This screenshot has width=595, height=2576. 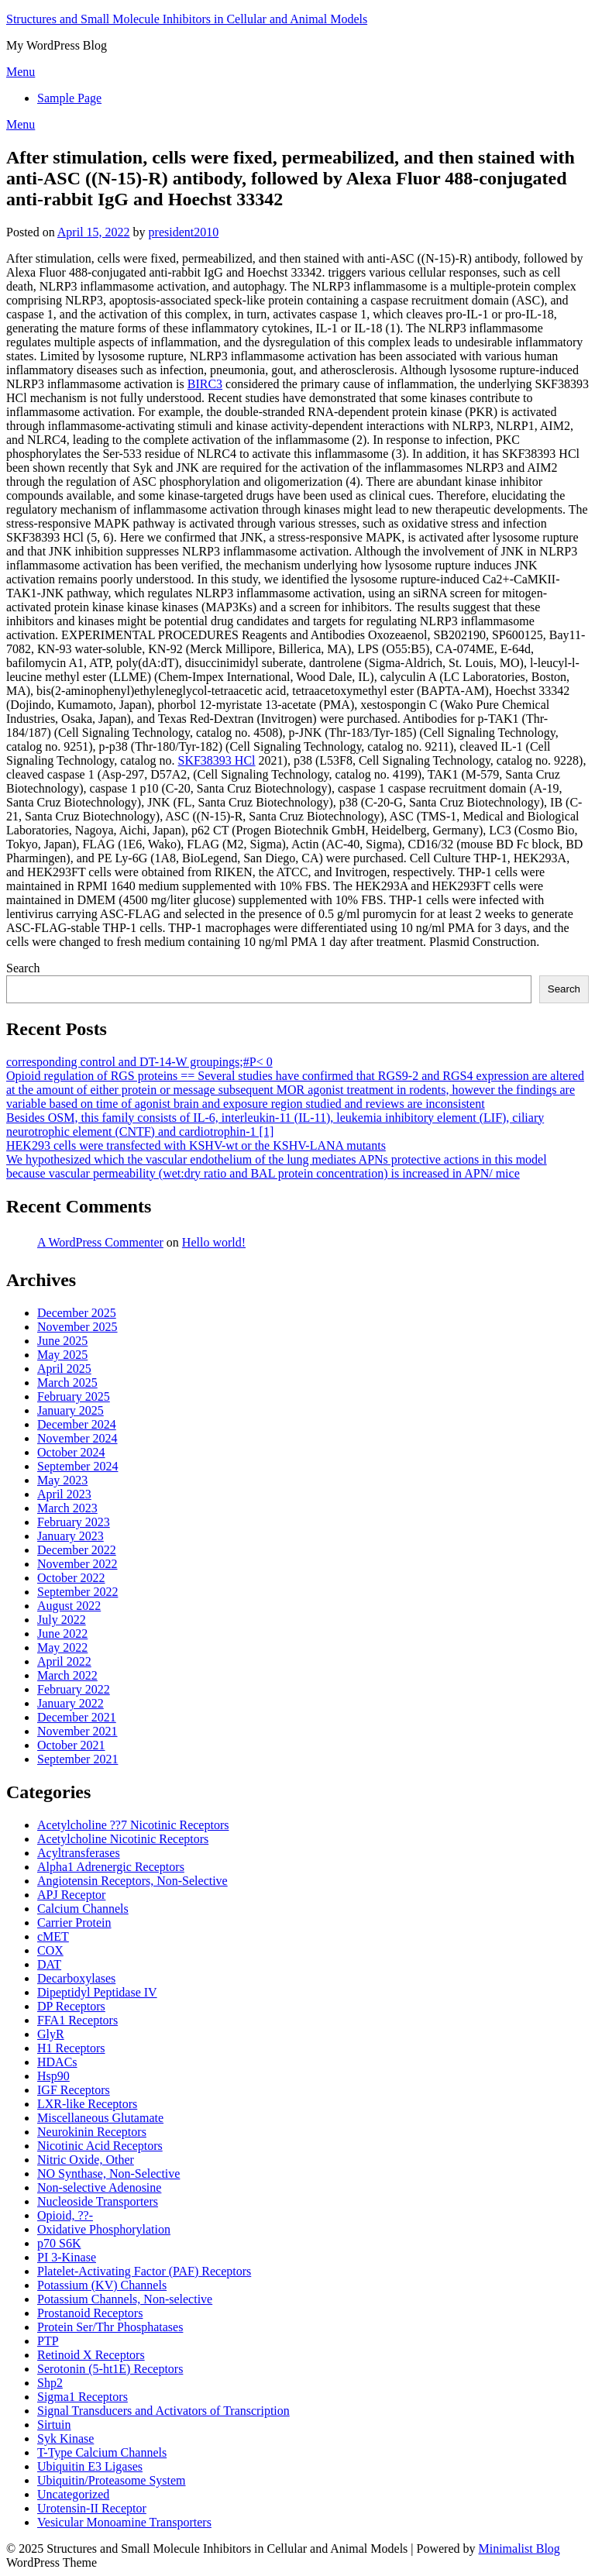 What do you see at coordinates (99, 2187) in the screenshot?
I see `Non-selective Adenosine` at bounding box center [99, 2187].